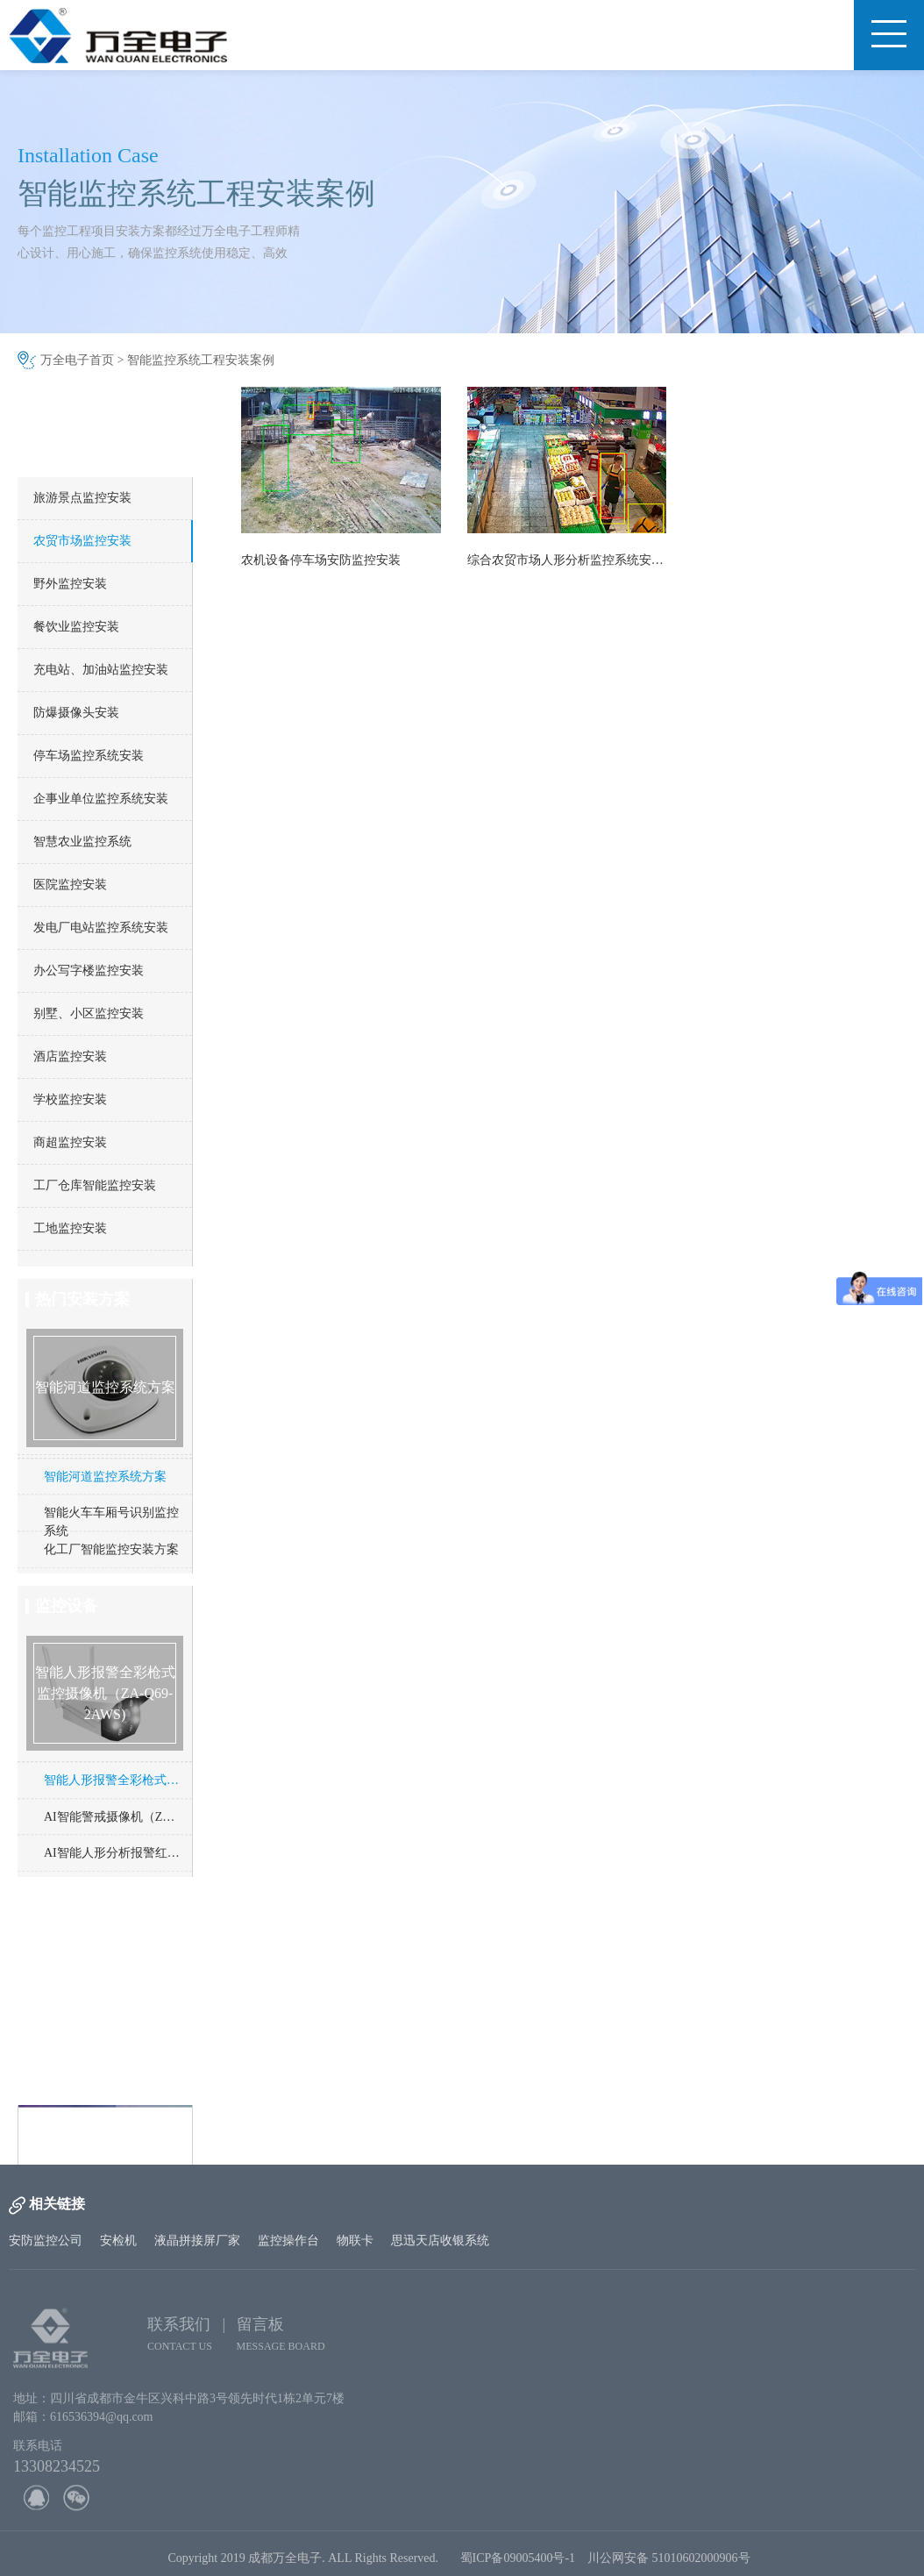 Image resolution: width=924 pixels, height=2576 pixels. Describe the element at coordinates (88, 970) in the screenshot. I see `办公写字楼监控安装` at that location.